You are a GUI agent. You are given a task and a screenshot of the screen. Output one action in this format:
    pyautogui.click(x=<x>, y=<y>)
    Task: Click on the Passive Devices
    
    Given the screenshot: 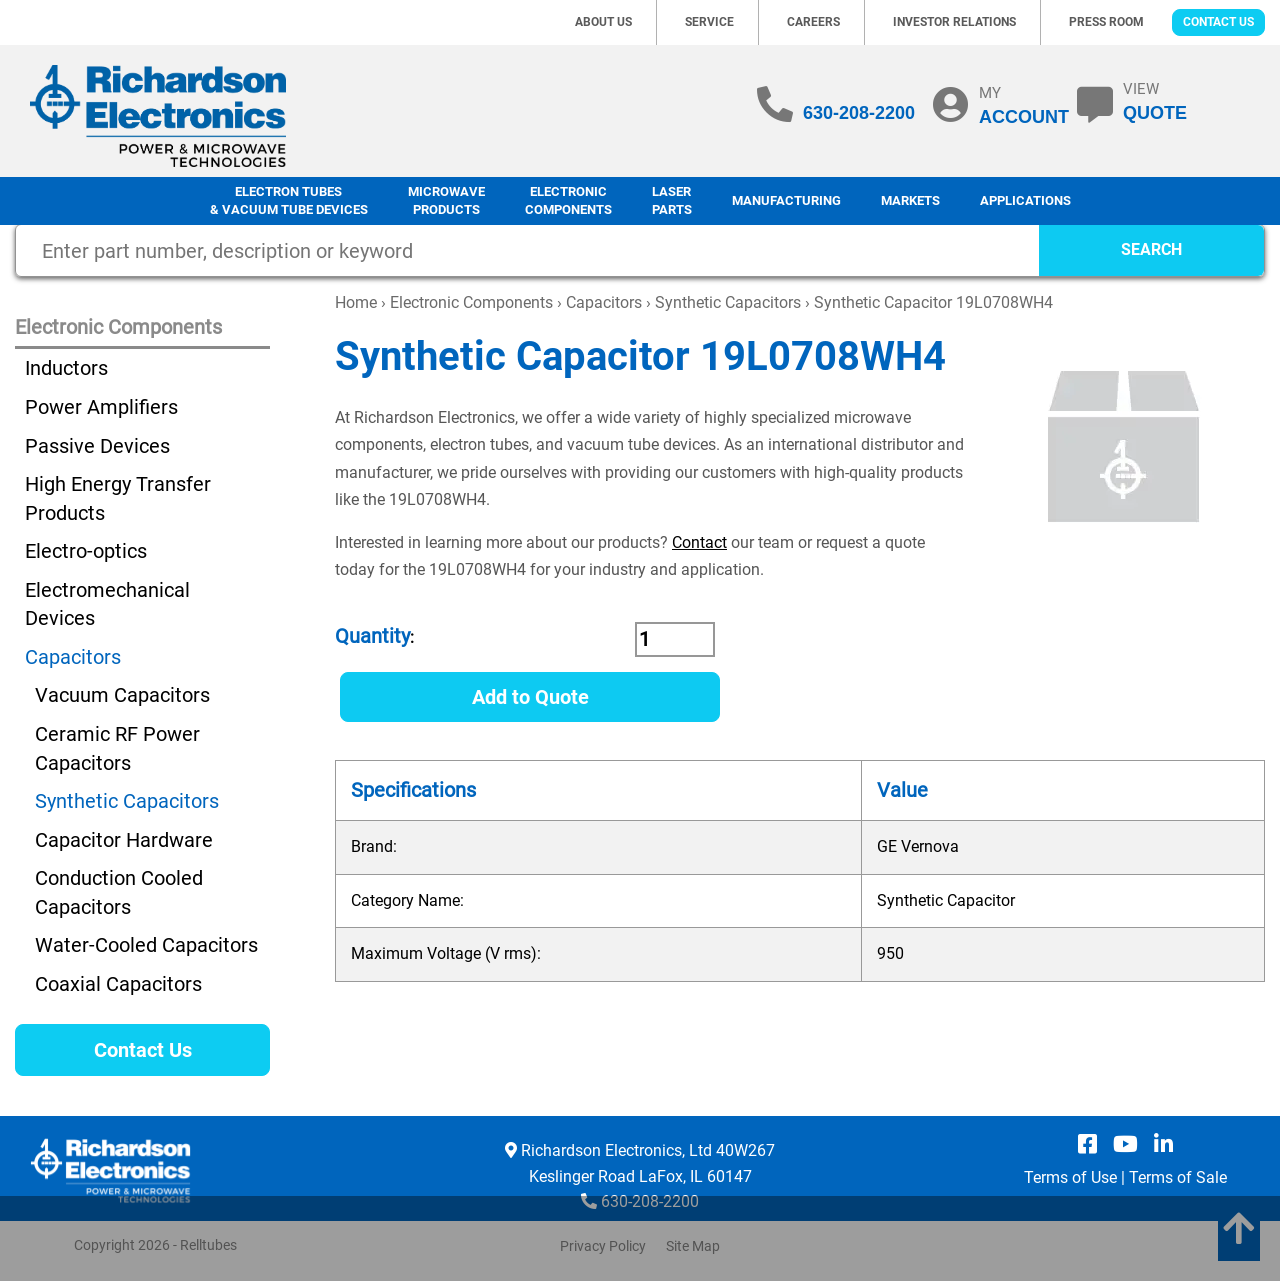 What is the action you would take?
    pyautogui.click(x=97, y=446)
    